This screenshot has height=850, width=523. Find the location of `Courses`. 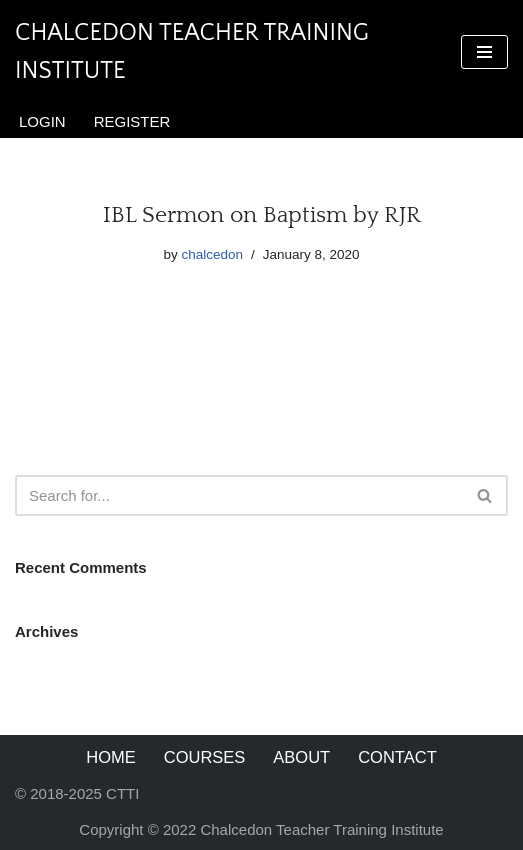

Courses is located at coordinates (205, 757).